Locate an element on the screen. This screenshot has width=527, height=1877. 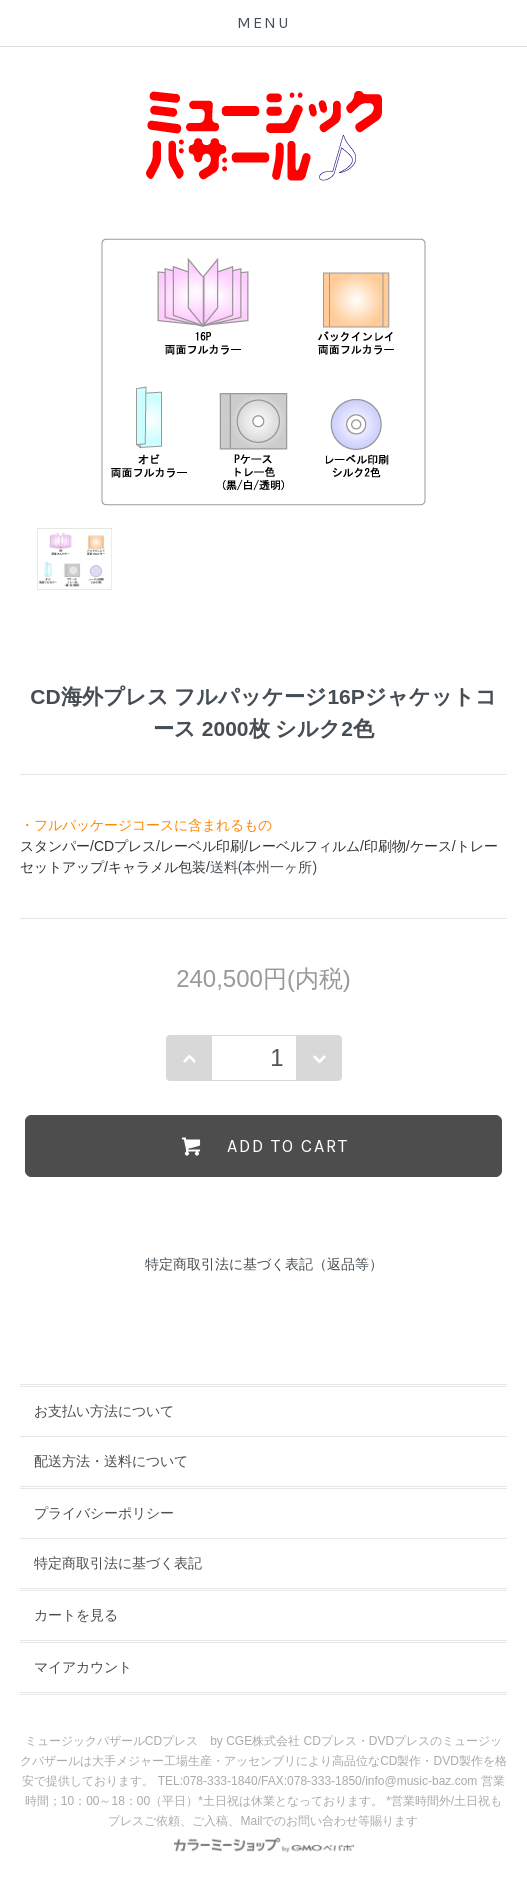
プライバシーポリシー is located at coordinates (104, 1513).